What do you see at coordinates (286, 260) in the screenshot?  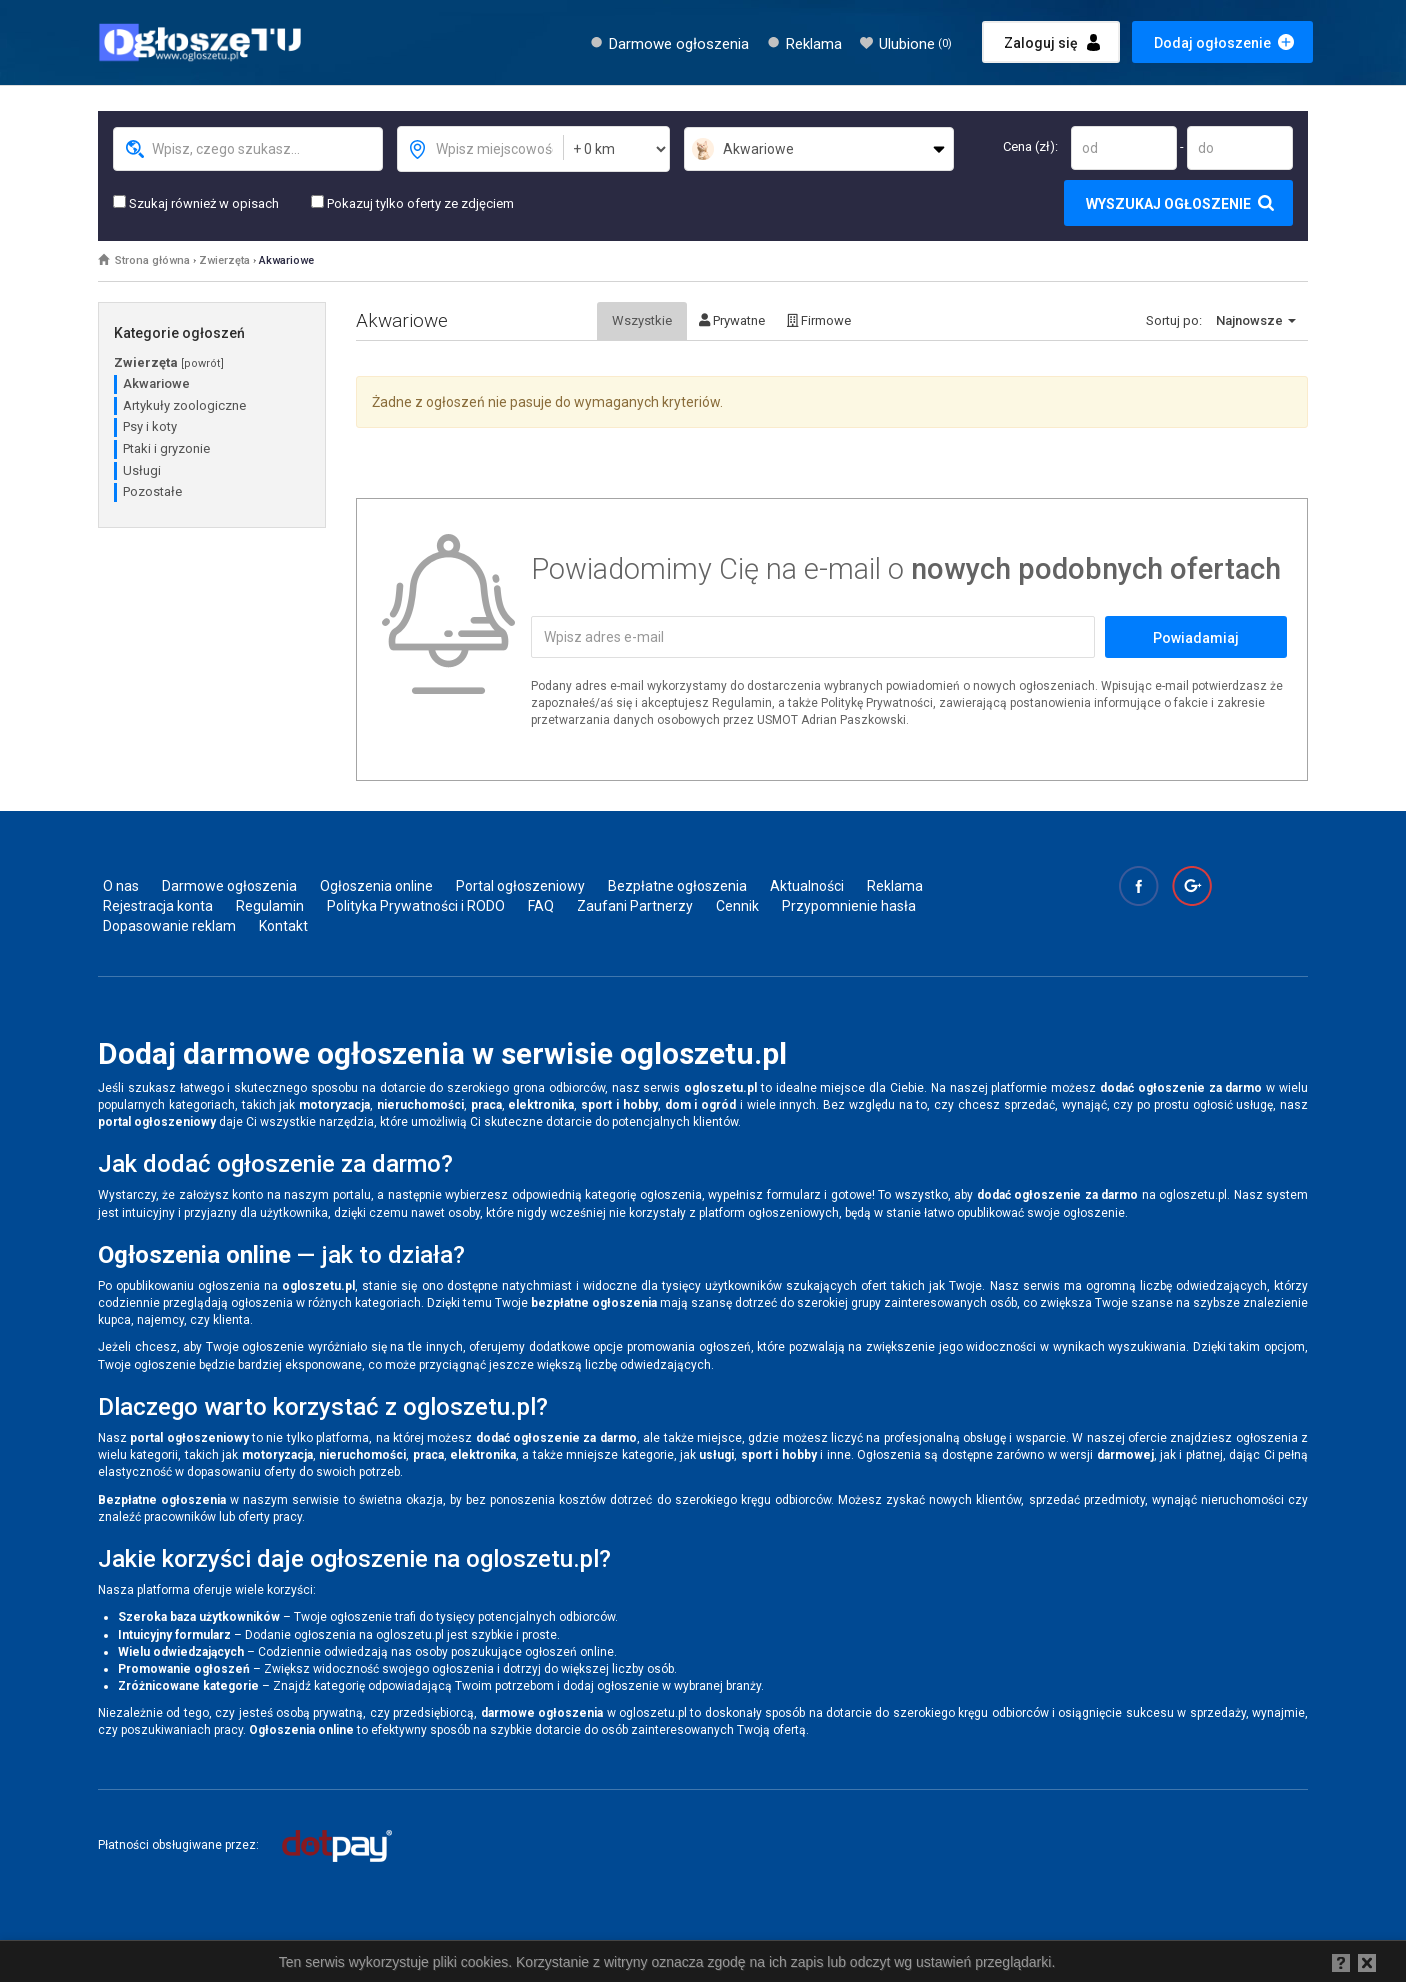 I see `Akwariowe` at bounding box center [286, 260].